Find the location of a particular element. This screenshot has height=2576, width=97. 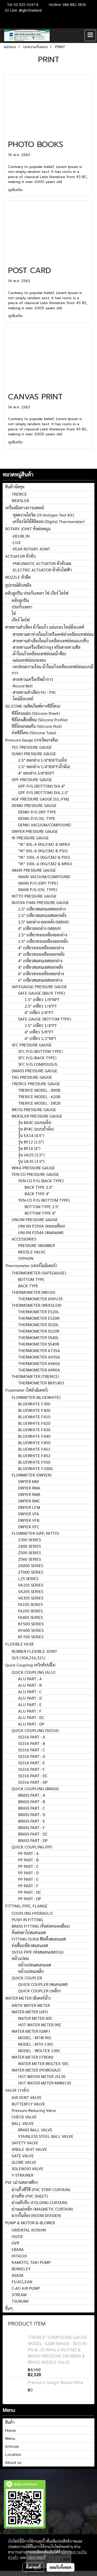

STAINLESS STEEL BALL VALVE is located at coordinates (45, 2136).